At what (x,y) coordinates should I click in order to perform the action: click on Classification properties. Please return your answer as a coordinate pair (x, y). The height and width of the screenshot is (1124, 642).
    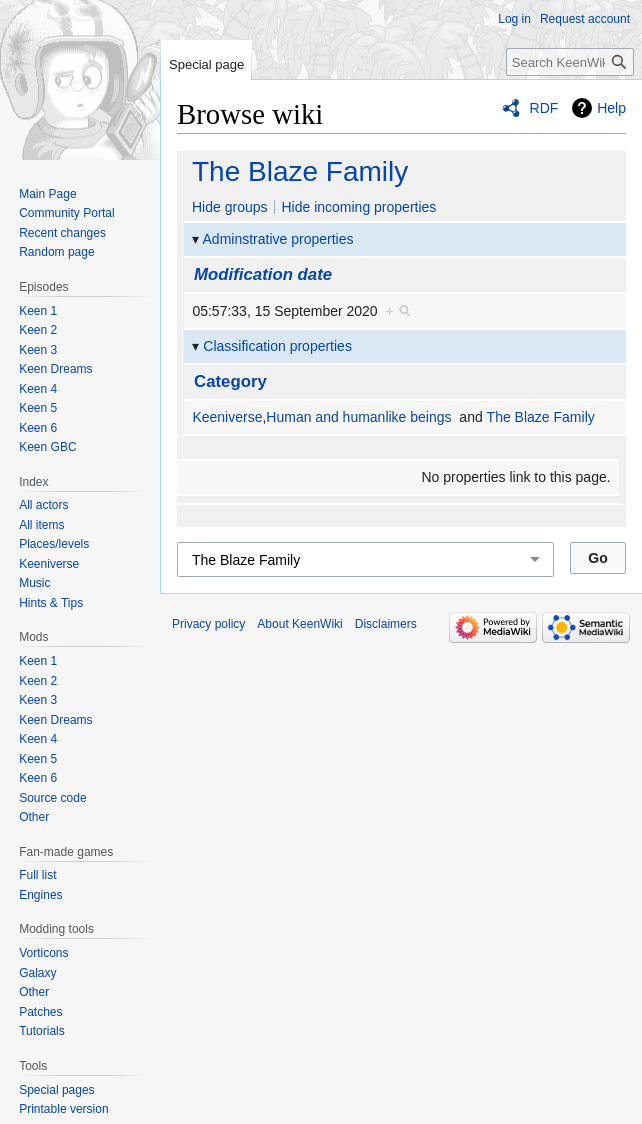
    Looking at the image, I should click on (277, 346).